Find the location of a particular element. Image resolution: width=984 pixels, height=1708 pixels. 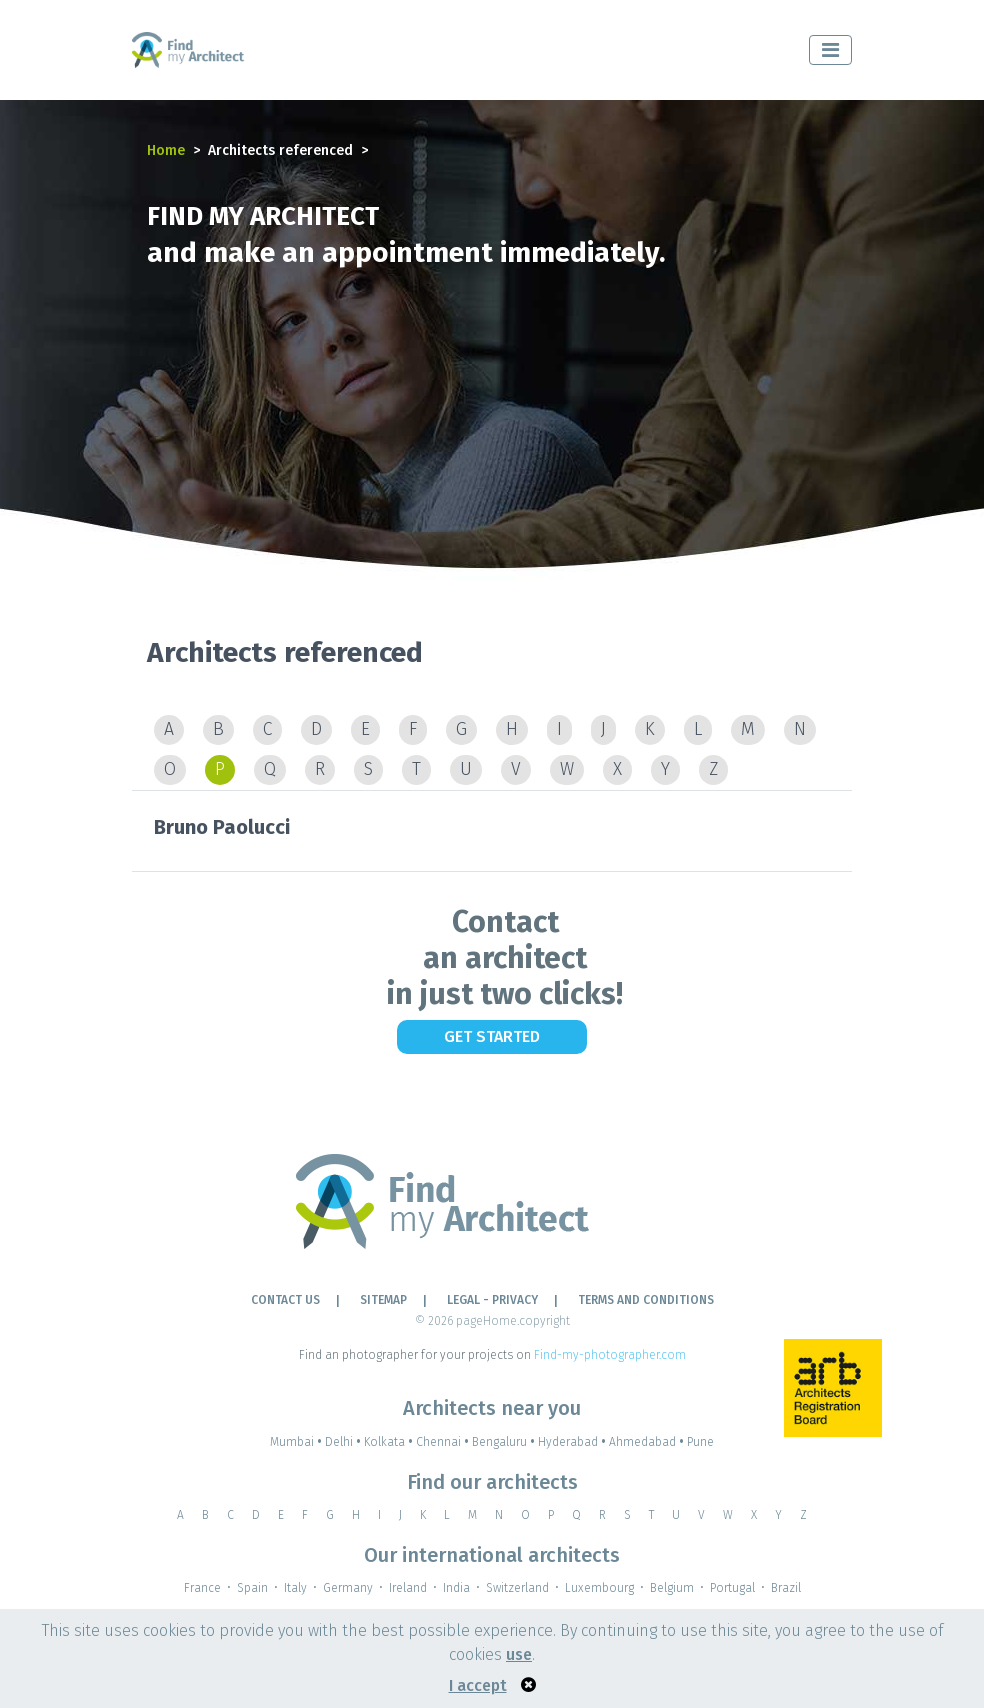

Ahmedabad is located at coordinates (648, 1442).